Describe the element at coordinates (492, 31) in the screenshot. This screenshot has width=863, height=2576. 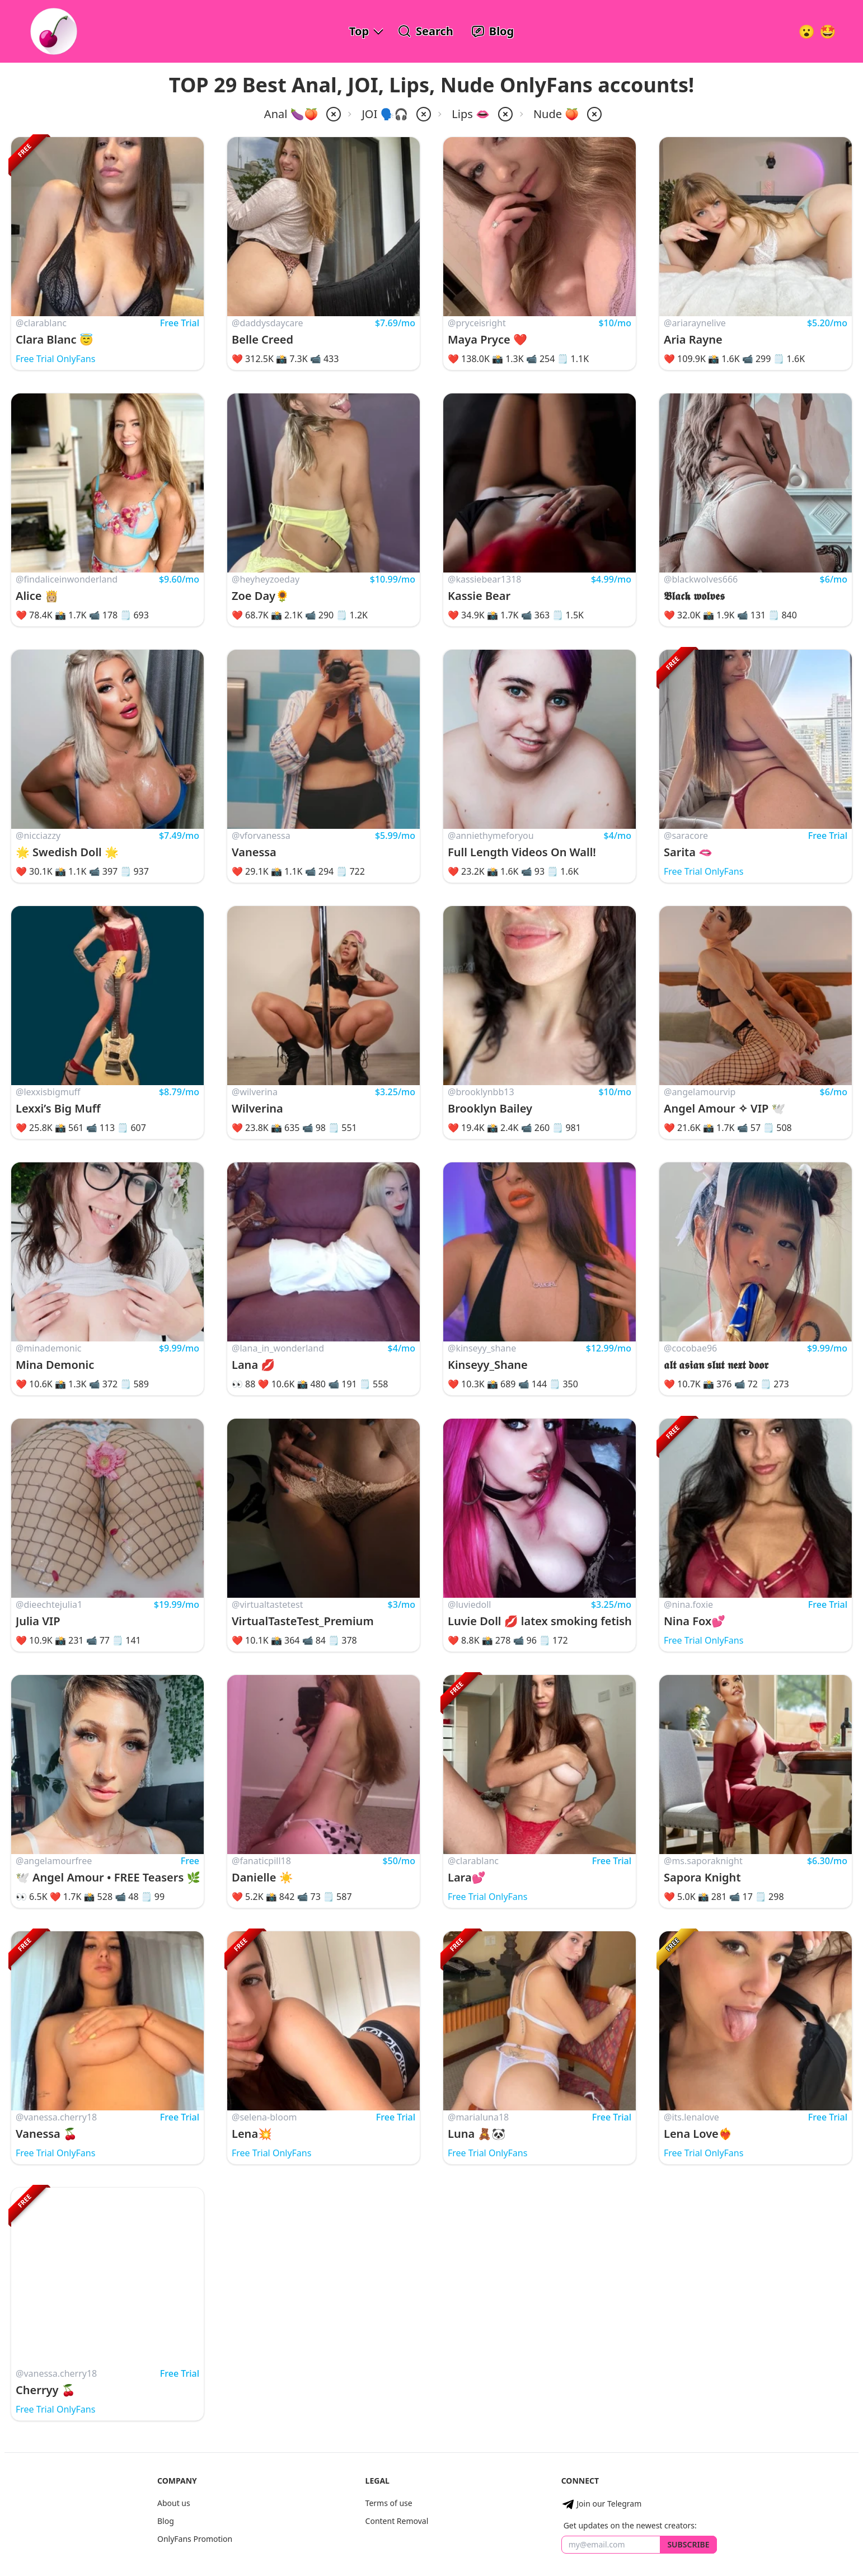
I see `[OnlyFans Reviews Blog]` at that location.